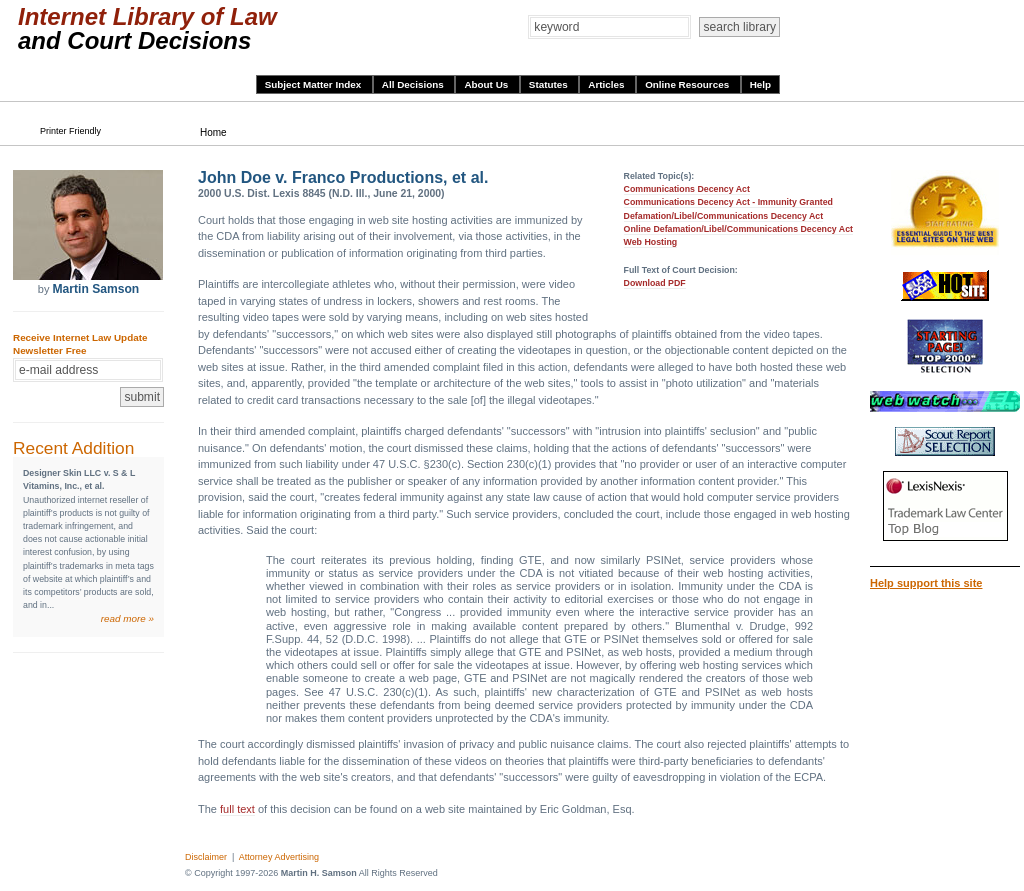 This screenshot has width=1024, height=891. Describe the element at coordinates (487, 84) in the screenshot. I see `About Us` at that location.